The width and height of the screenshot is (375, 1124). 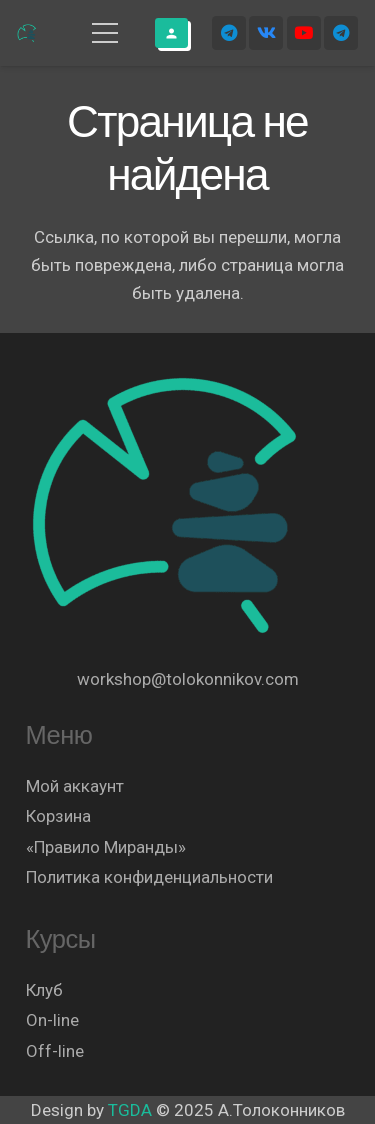 I want to click on [YouTube], so click(x=304, y=33).